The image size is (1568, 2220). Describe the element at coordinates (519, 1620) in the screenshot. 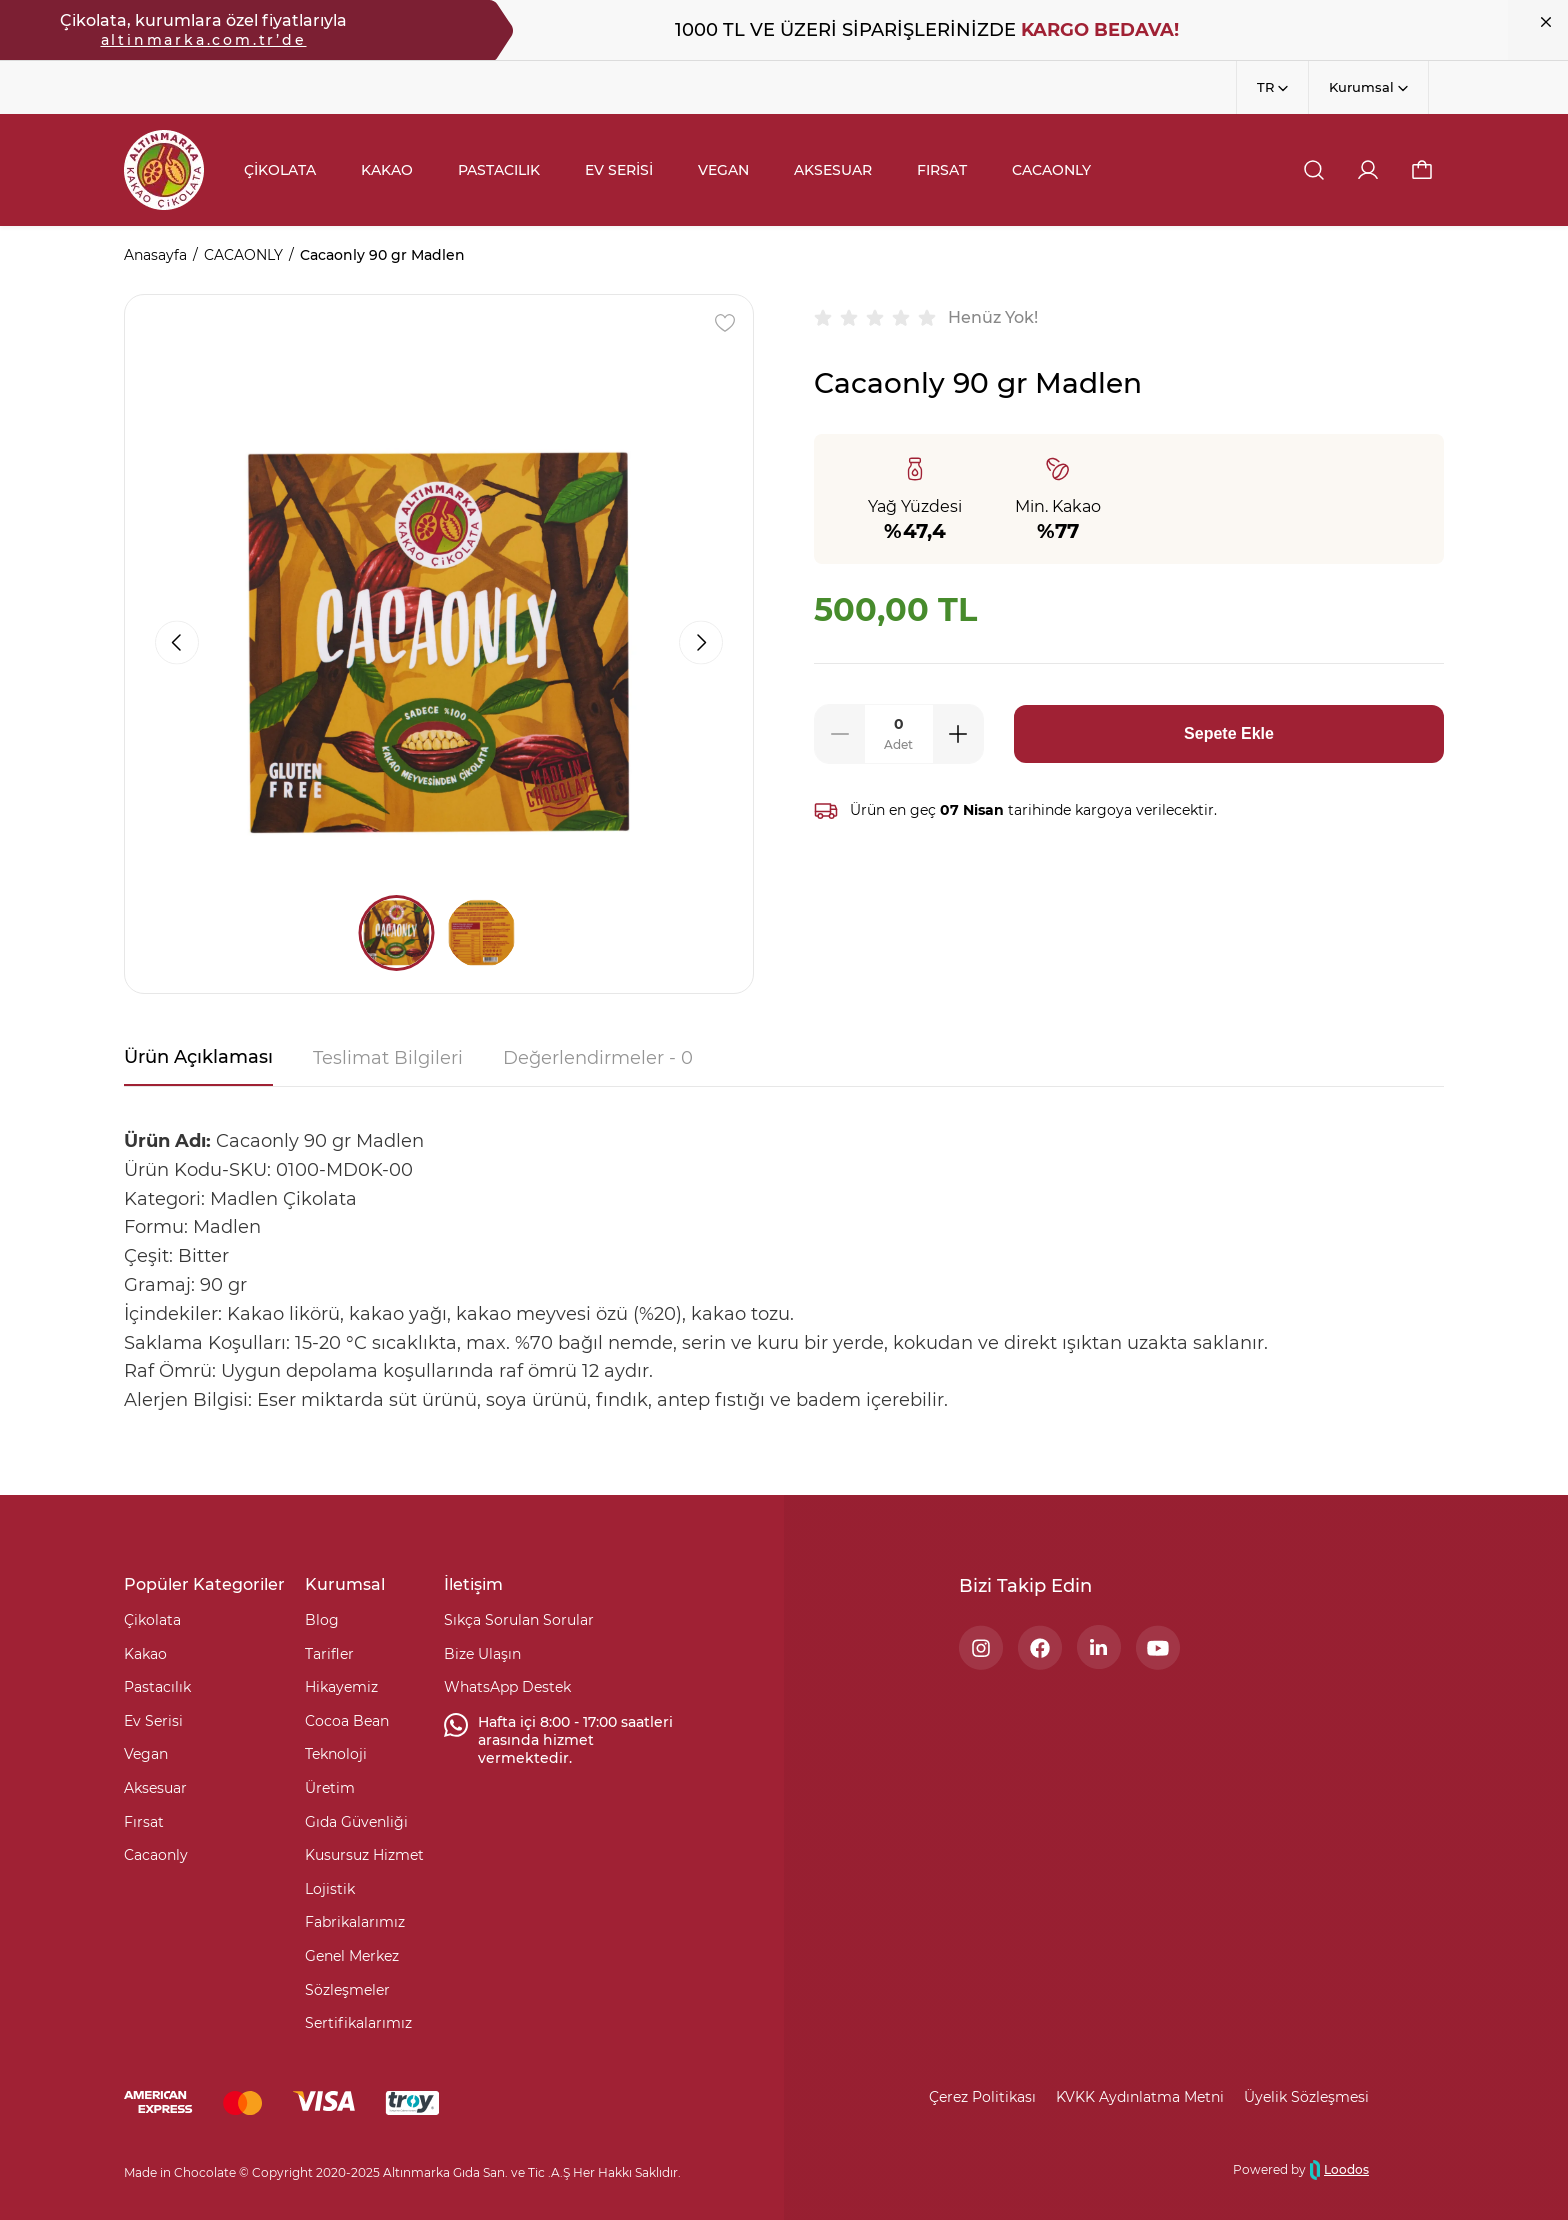

I see `Sıkça Sorulan Sorular` at that location.